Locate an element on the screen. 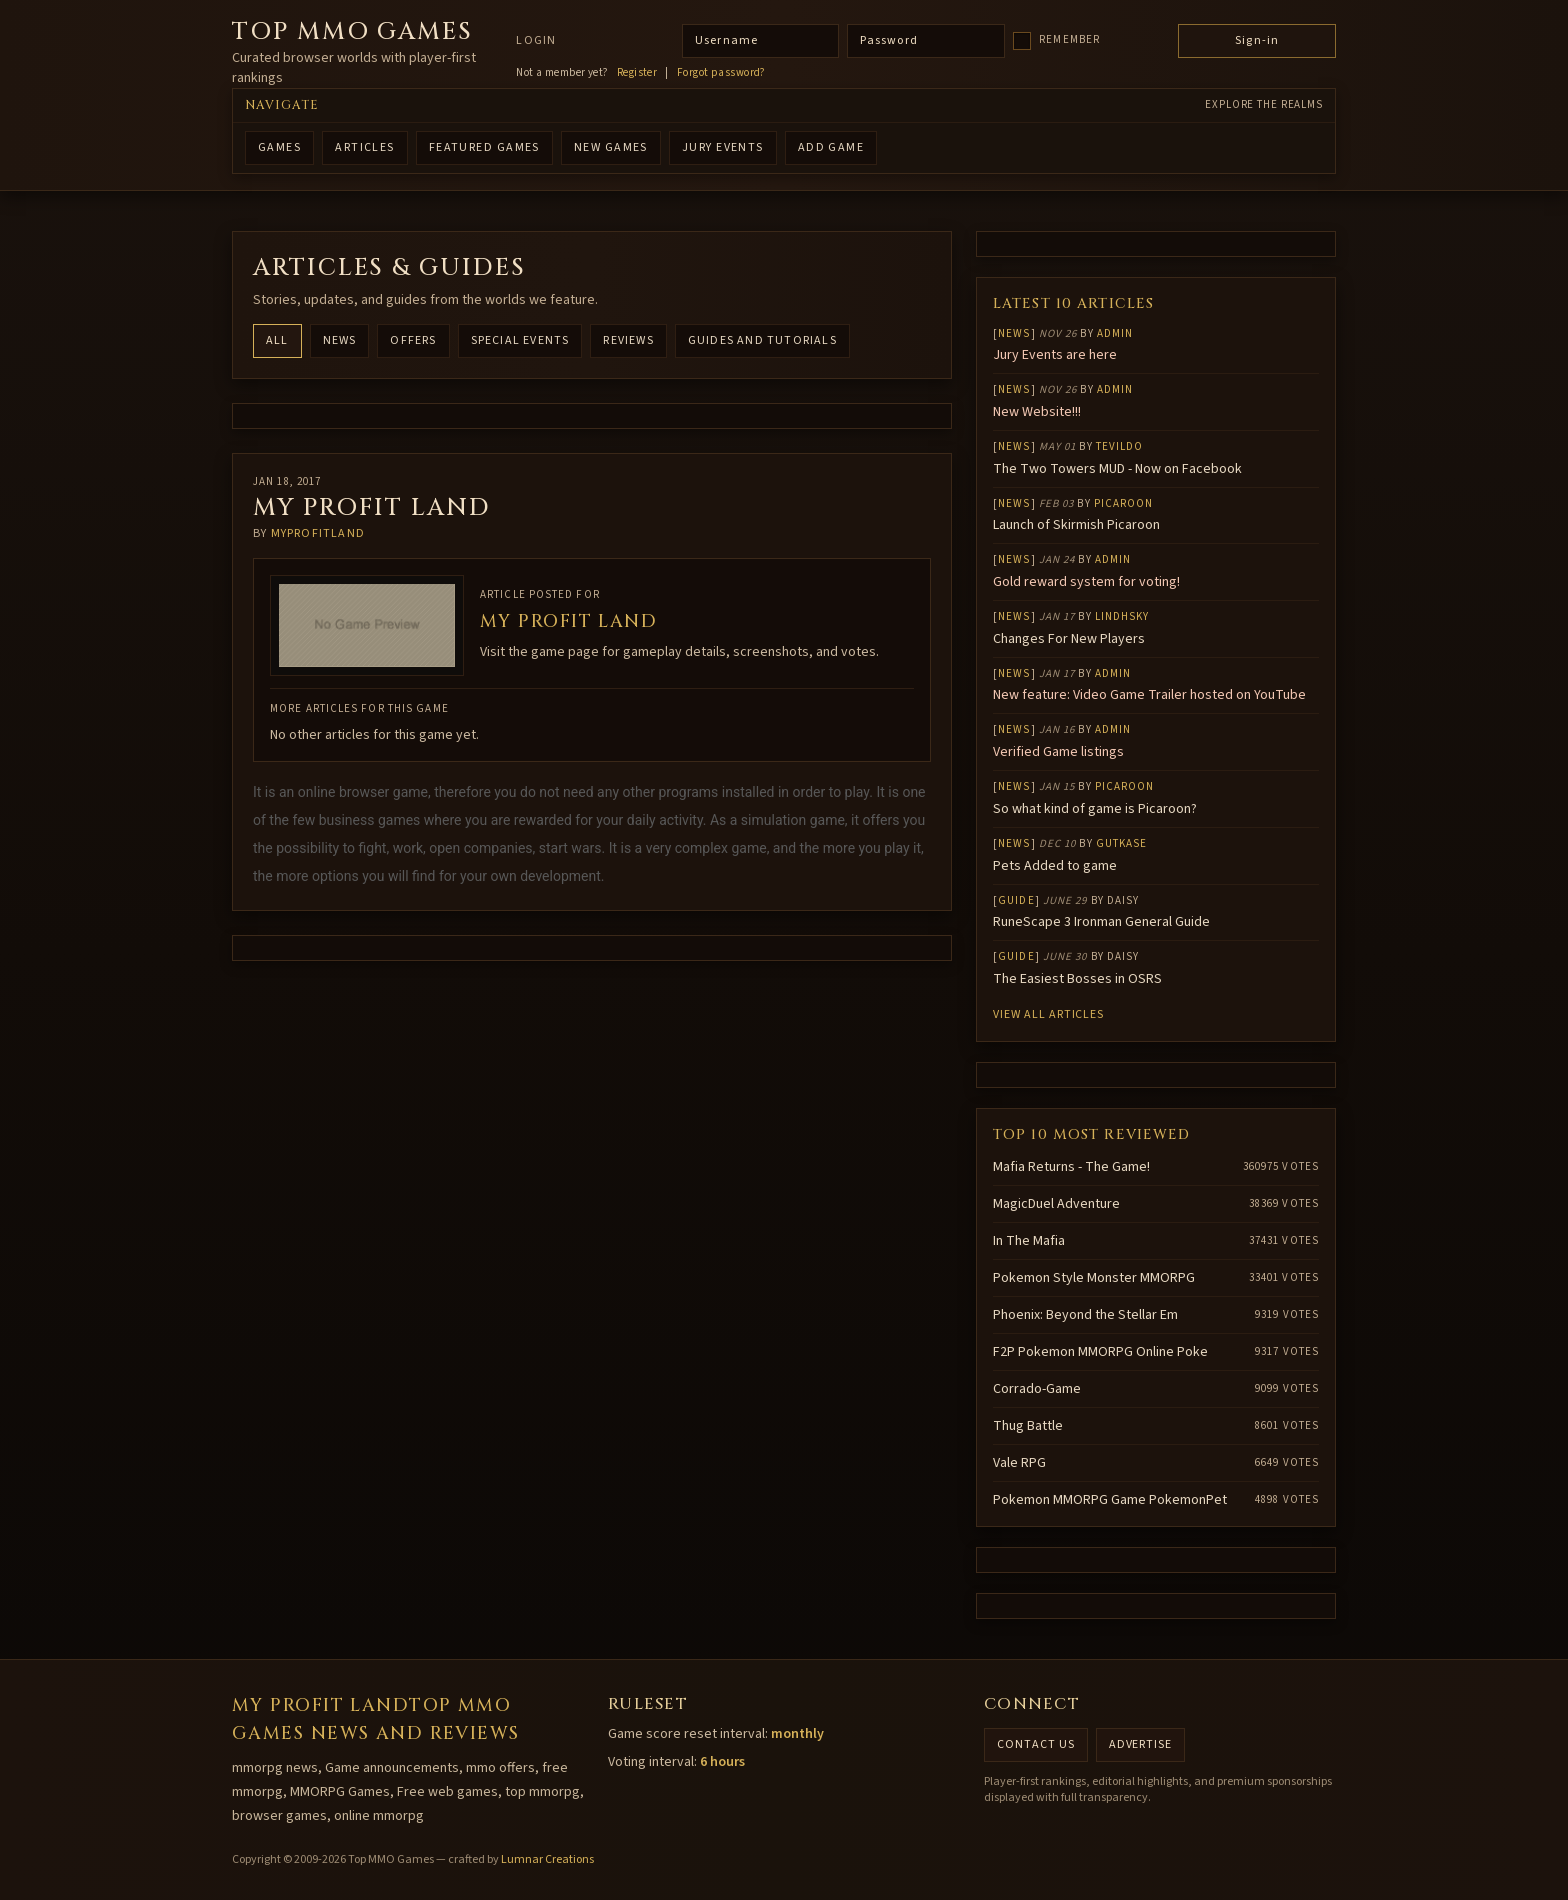 The image size is (1568, 1900). Verified Game listings is located at coordinates (1058, 752).